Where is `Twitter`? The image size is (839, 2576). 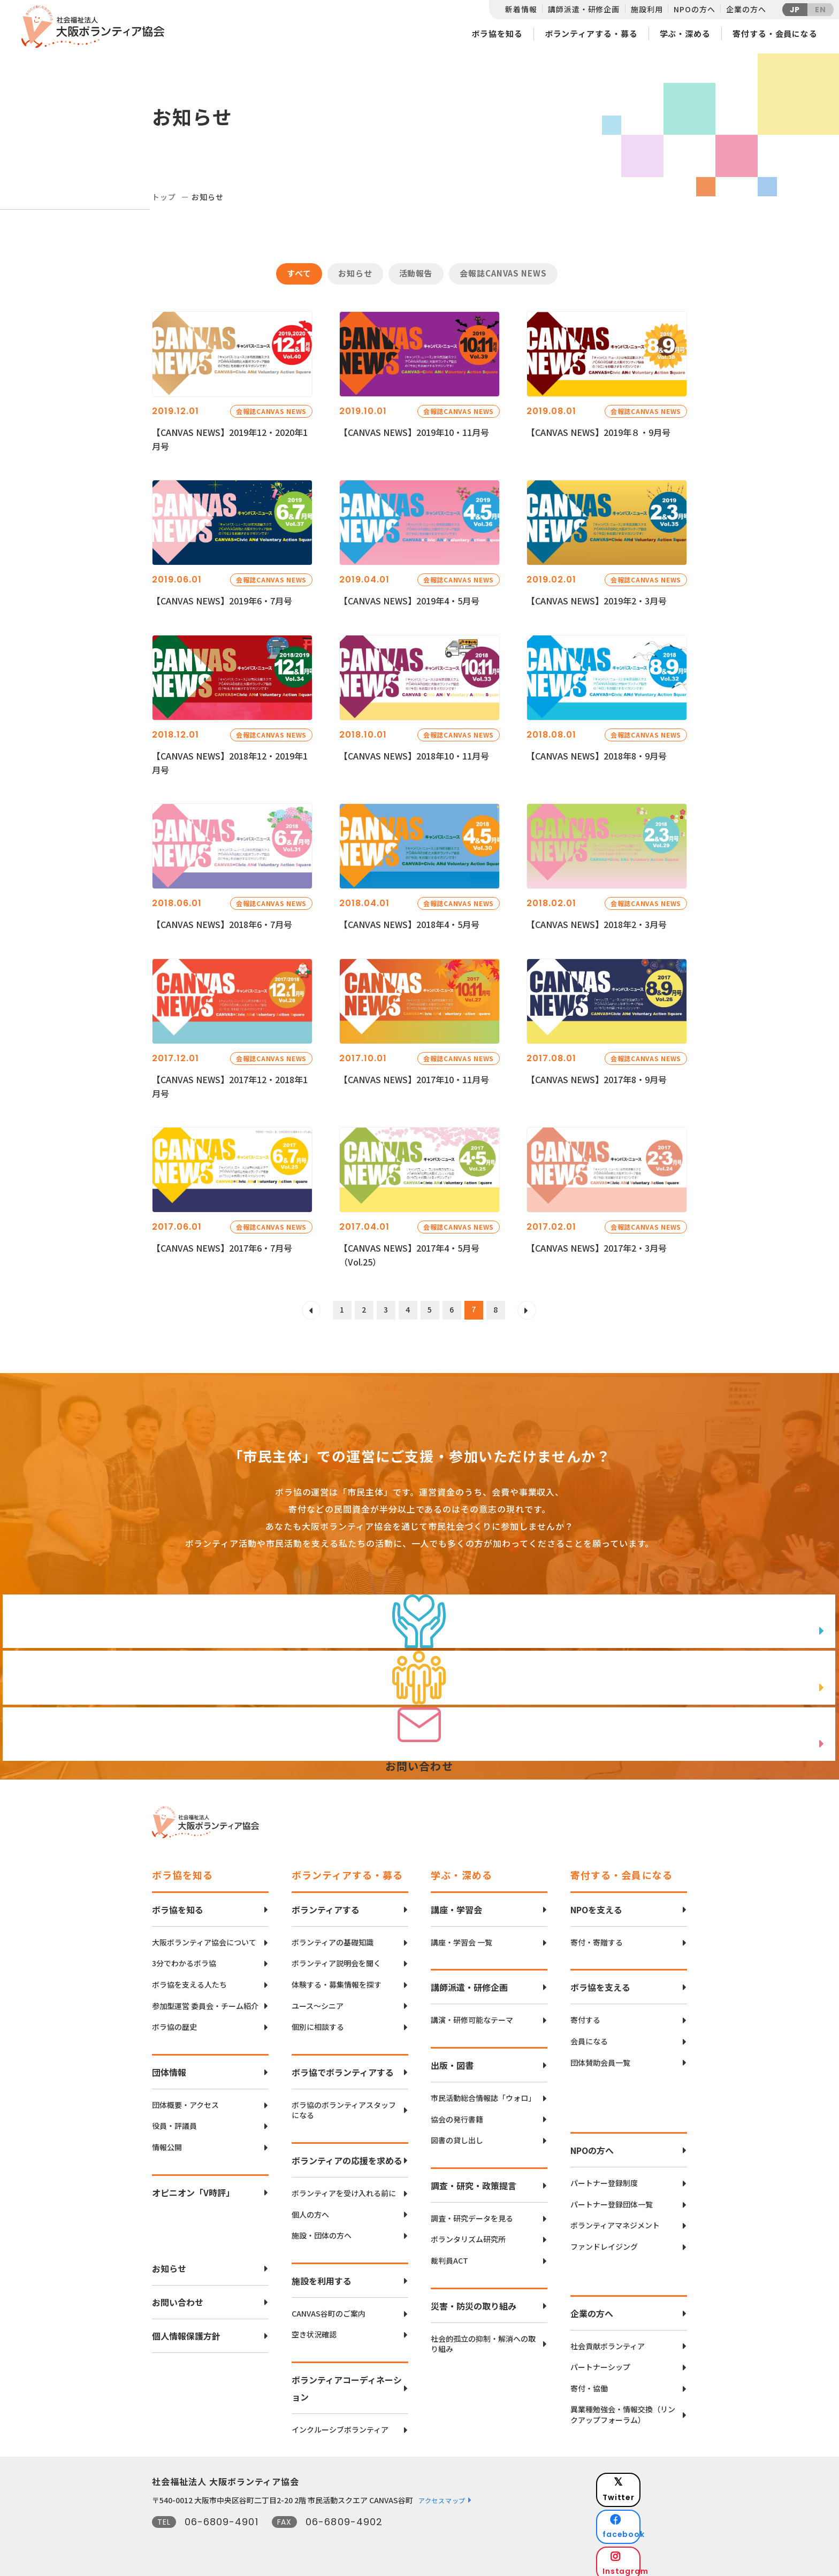 Twitter is located at coordinates (649, 2477).